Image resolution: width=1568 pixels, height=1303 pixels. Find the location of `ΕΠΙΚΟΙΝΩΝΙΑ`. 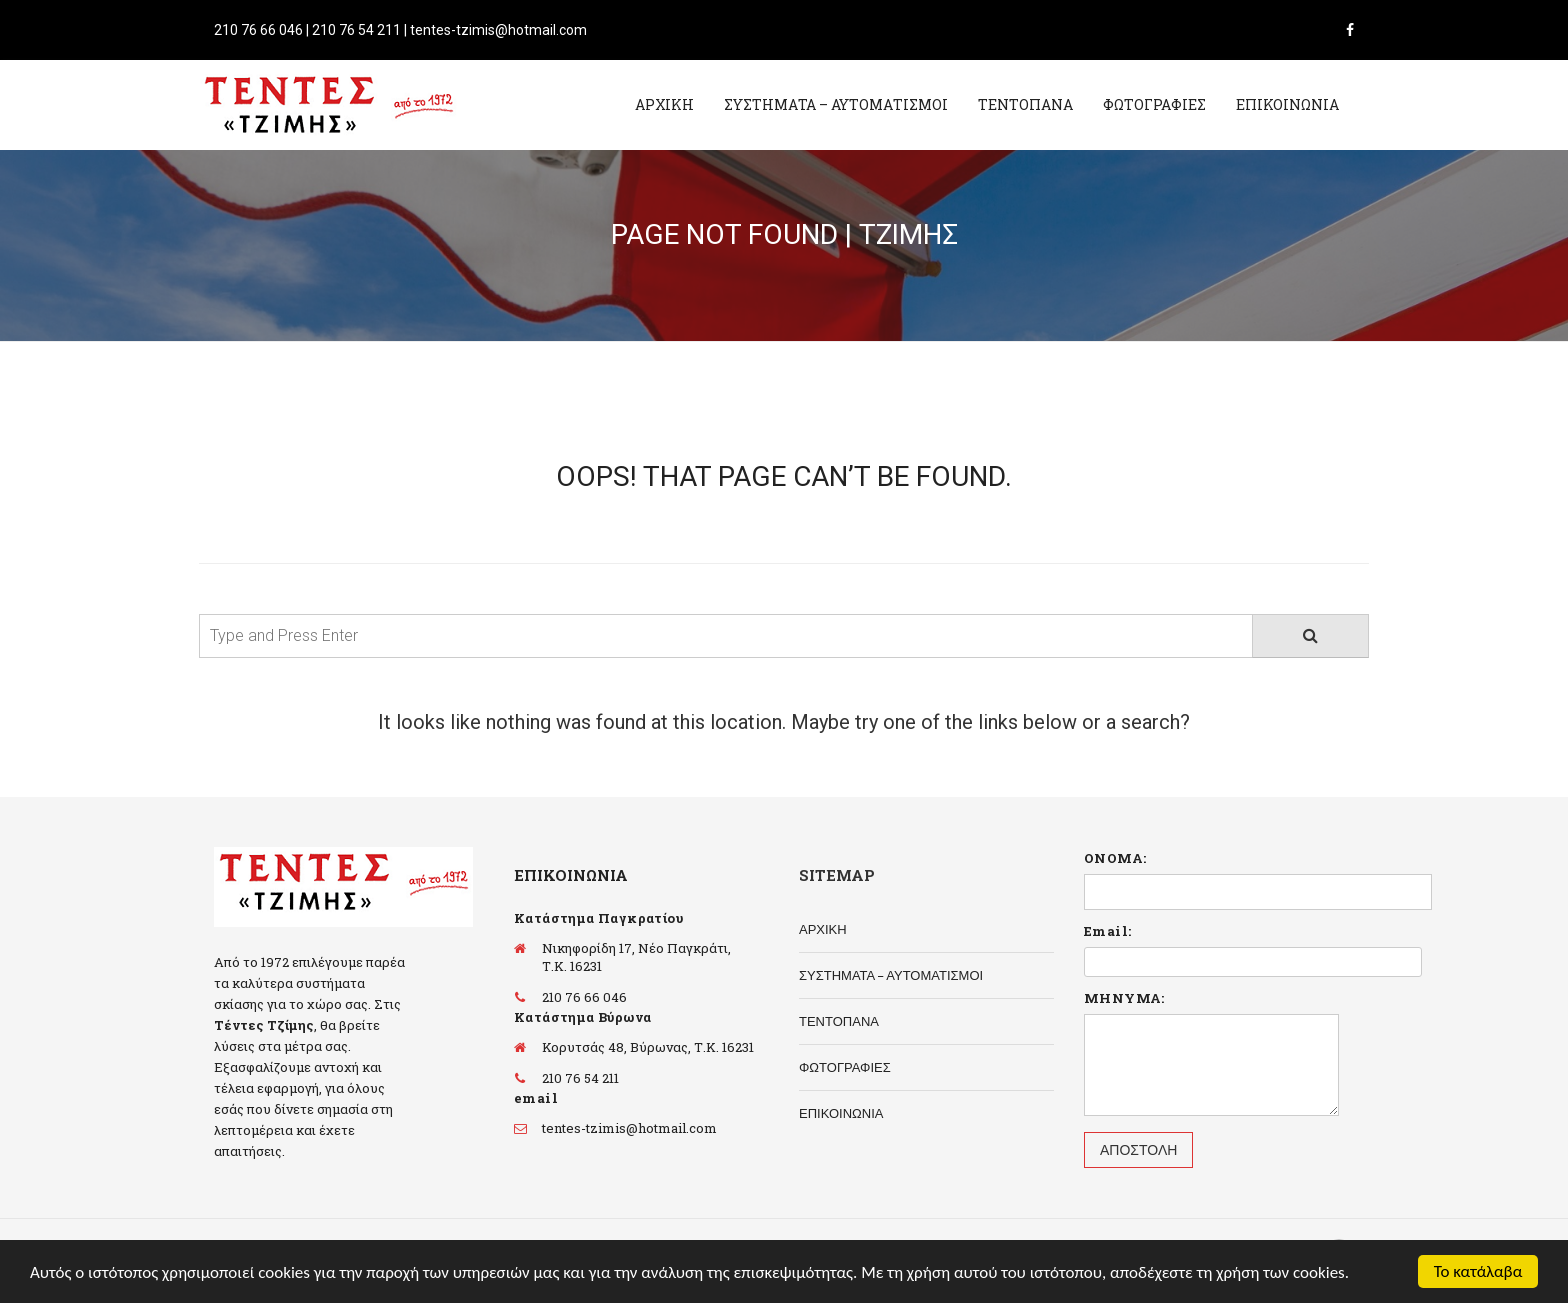

ΕΠΙΚΟΙΝΩΝΙΑ is located at coordinates (1287, 104).